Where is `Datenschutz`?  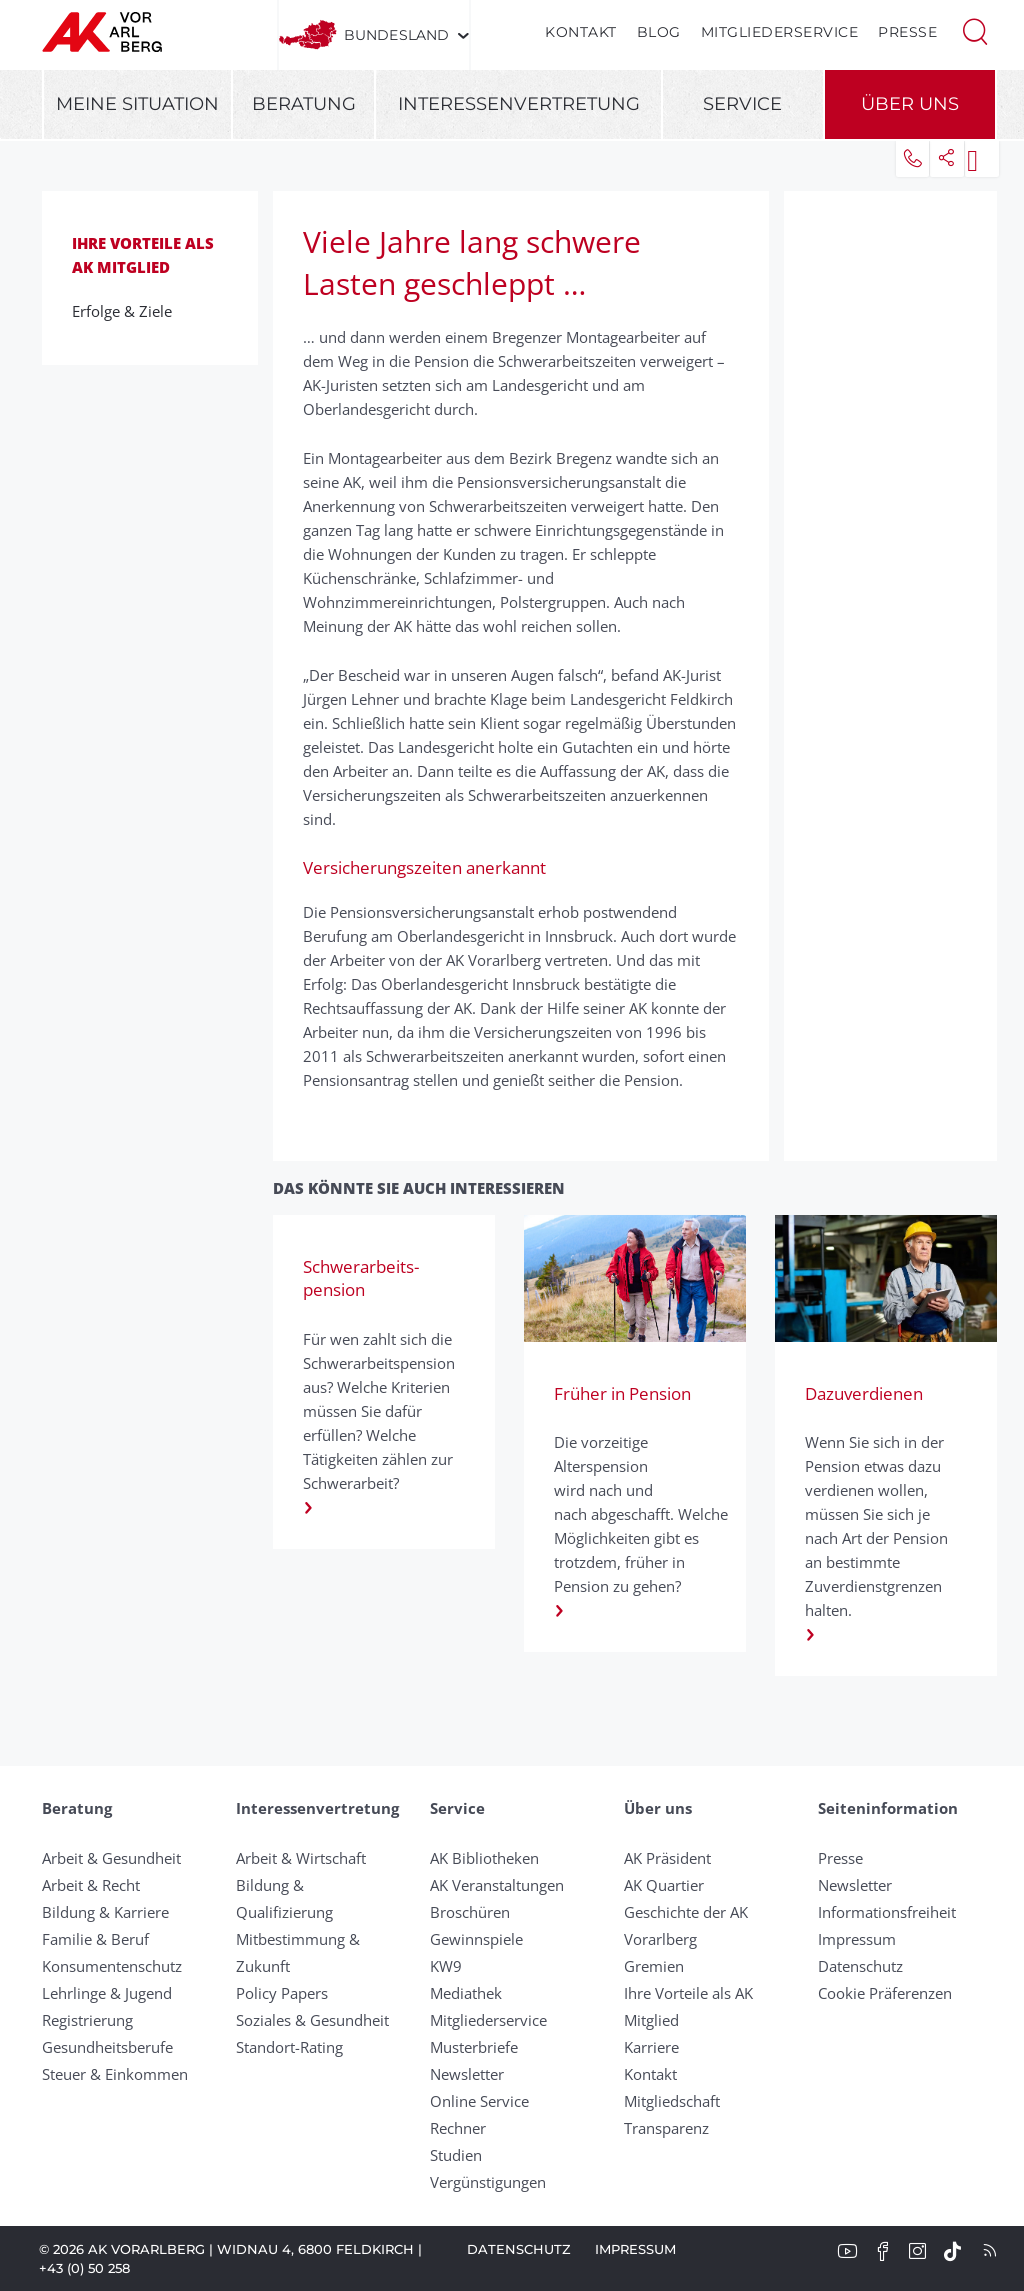
Datenschutz is located at coordinates (860, 1966).